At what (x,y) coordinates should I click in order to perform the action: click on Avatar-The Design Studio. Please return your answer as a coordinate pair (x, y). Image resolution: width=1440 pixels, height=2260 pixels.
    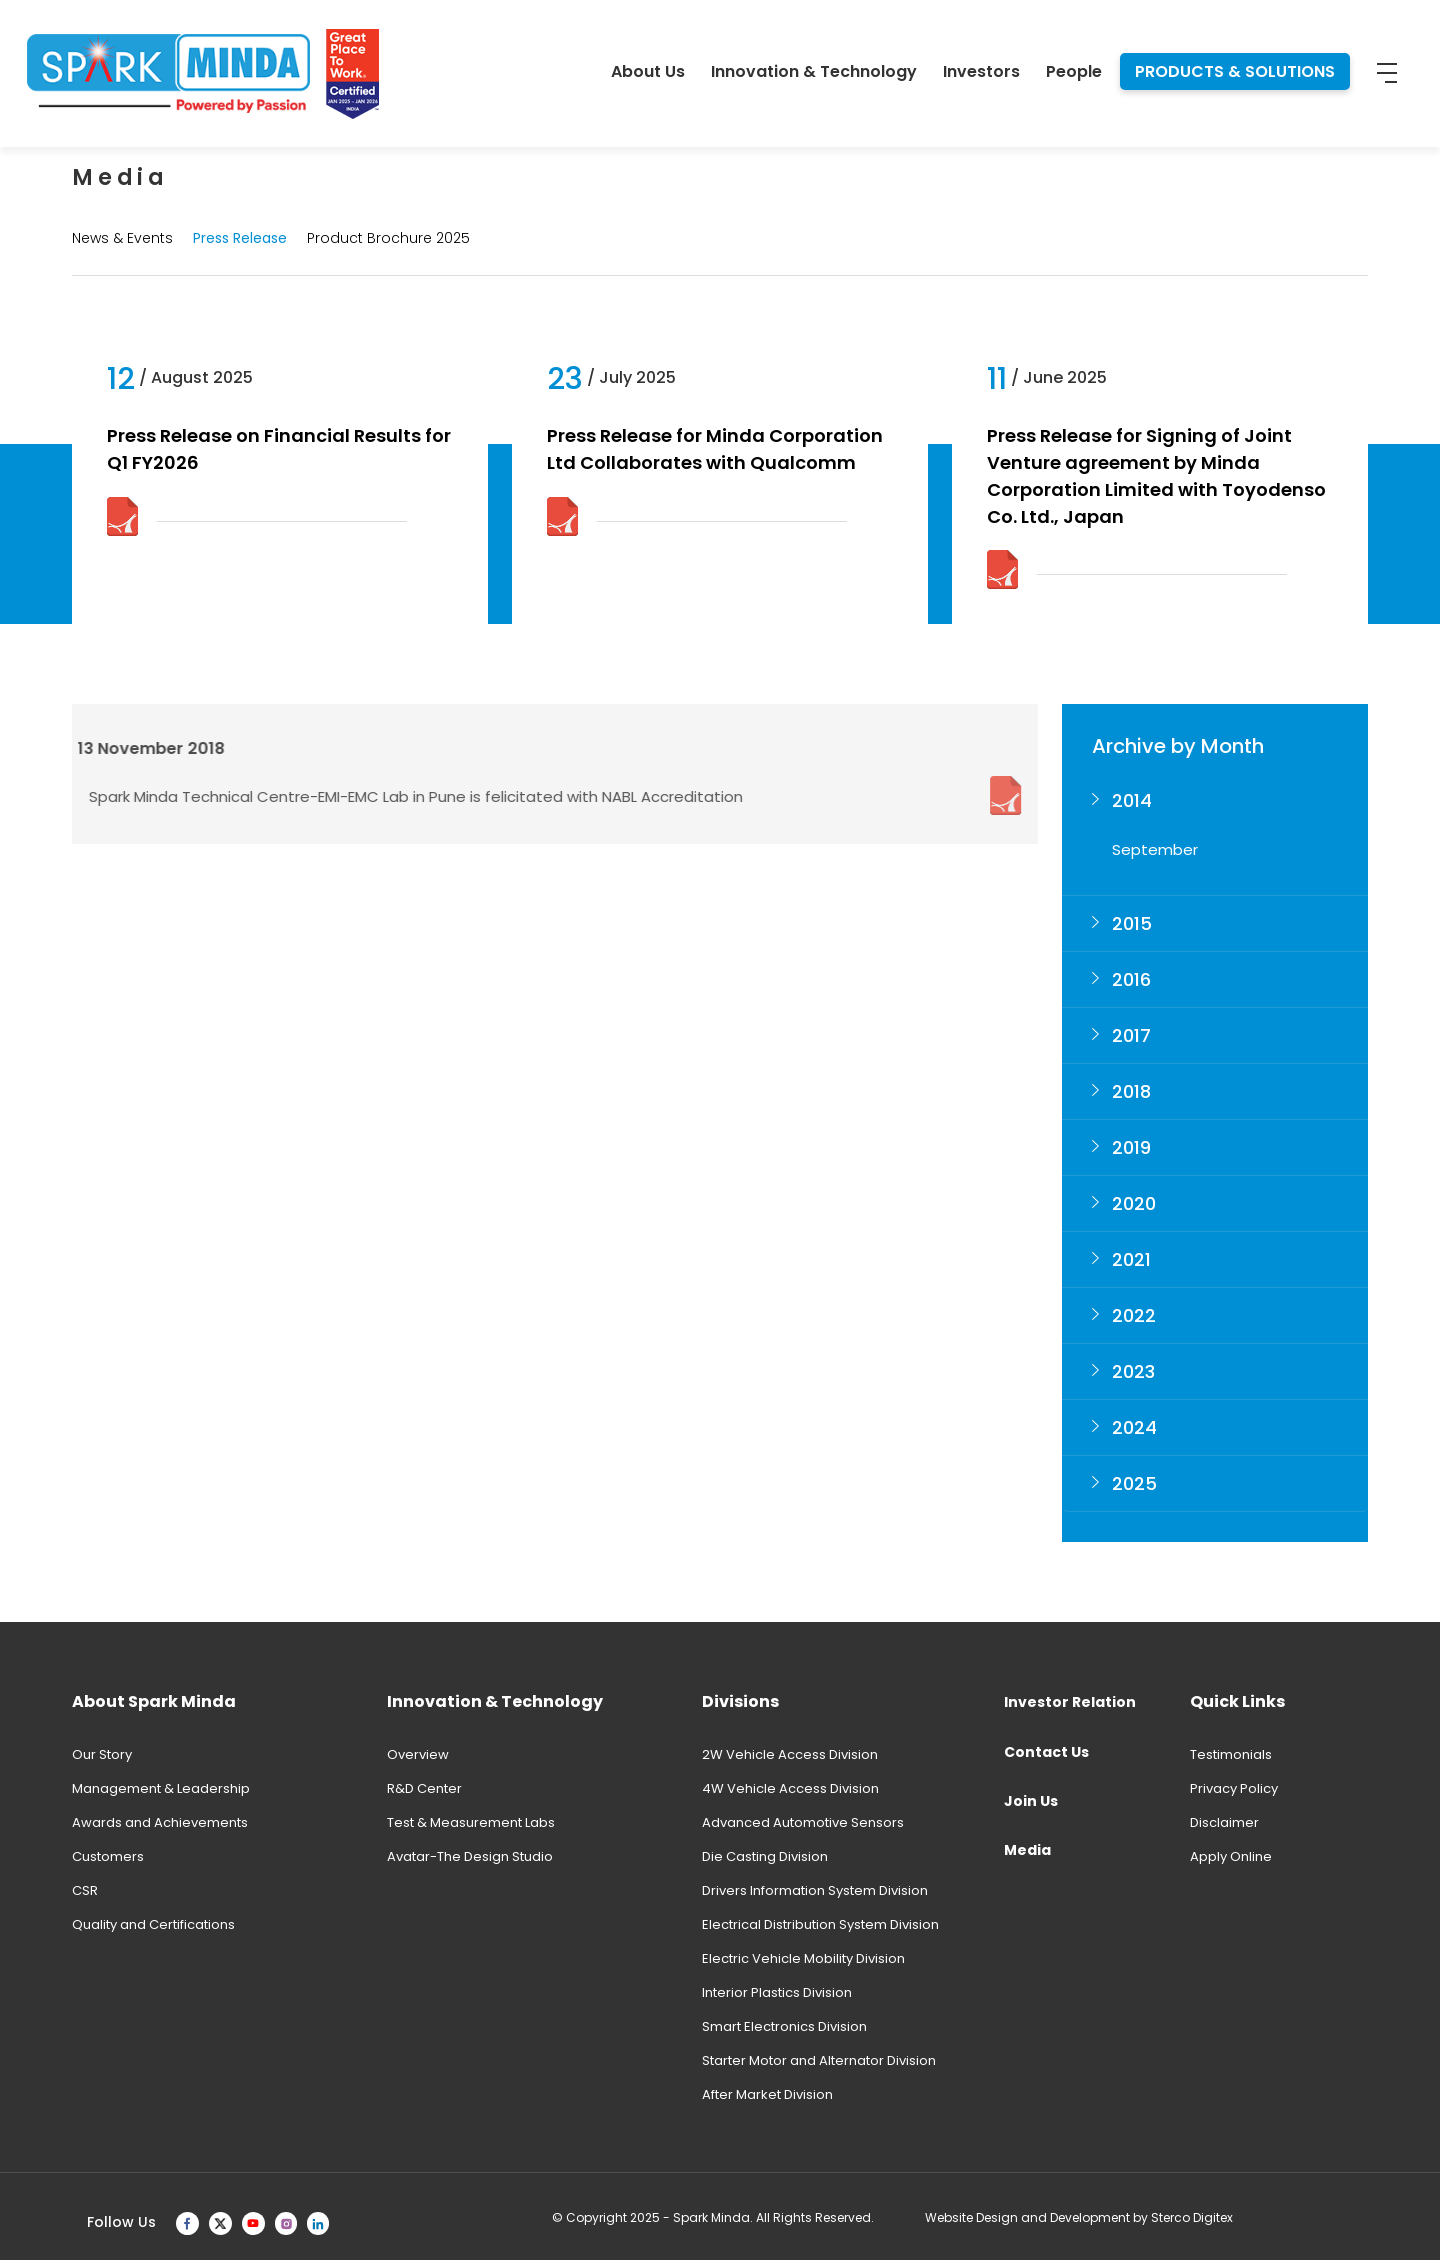
    Looking at the image, I should click on (470, 1856).